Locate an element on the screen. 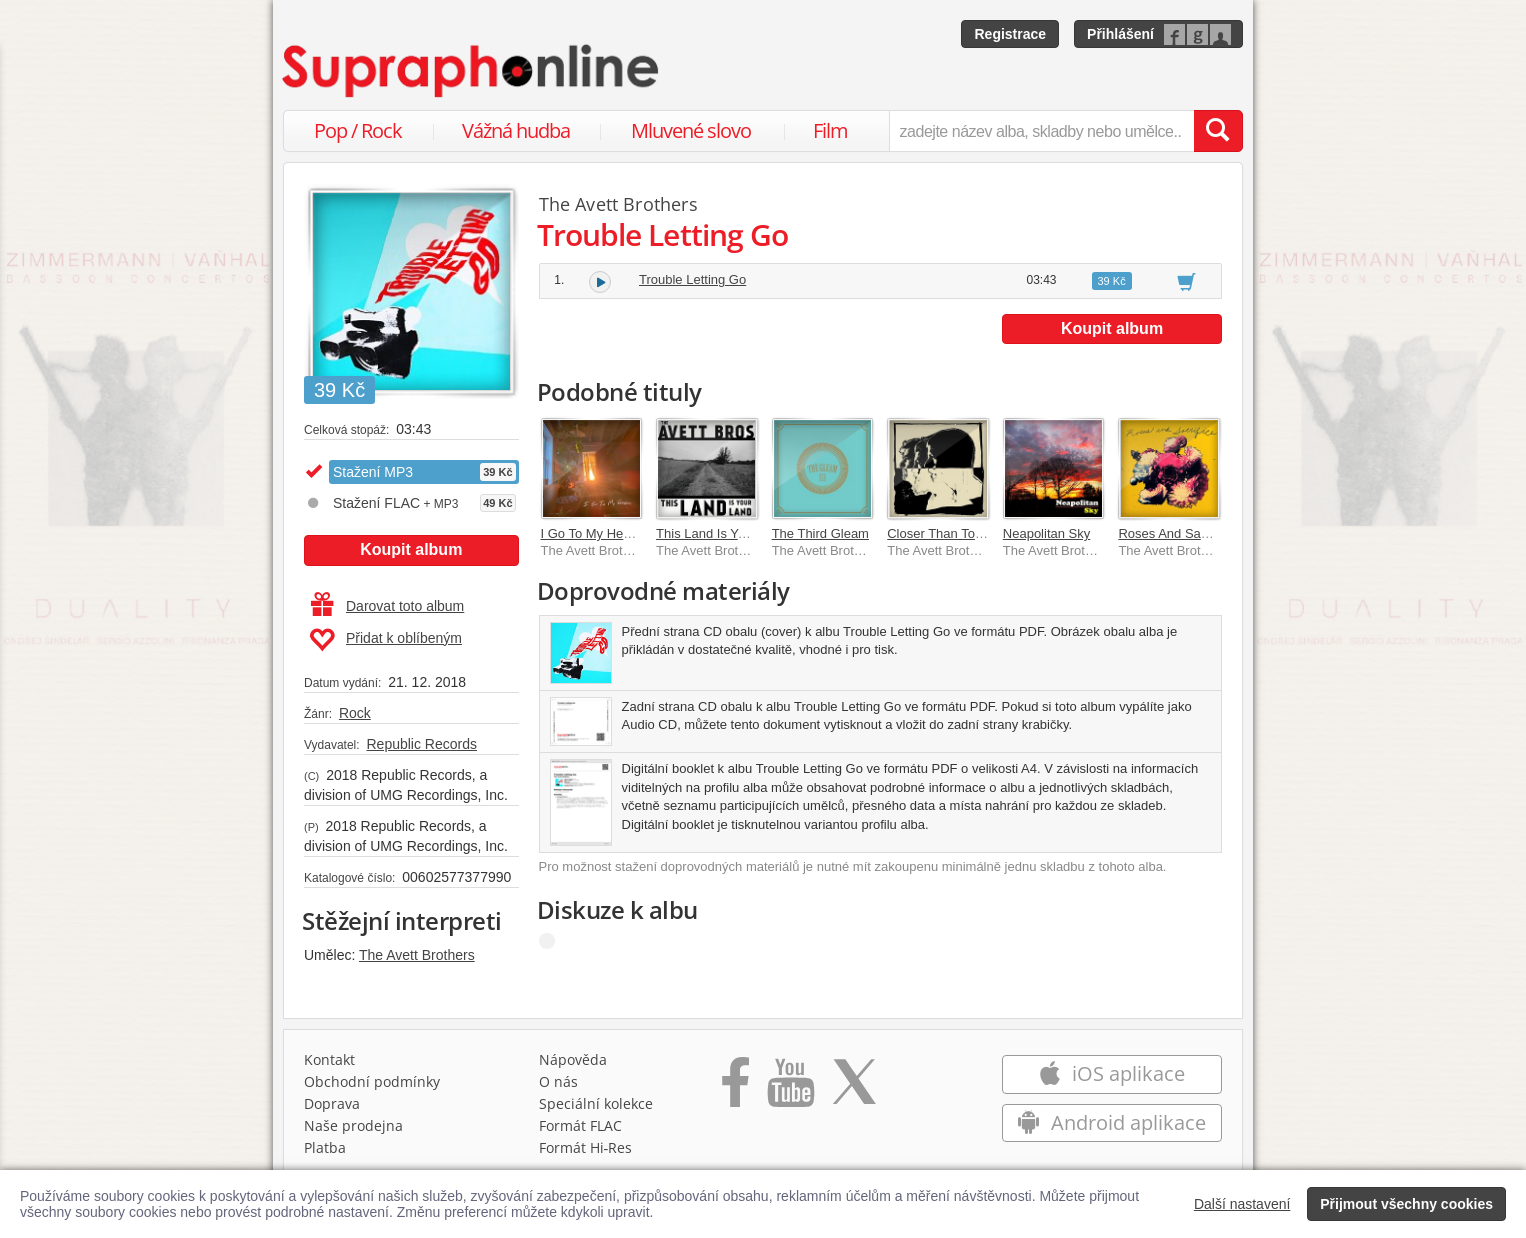 The width and height of the screenshot is (1526, 1238). The Avett Brothers is located at coordinates (417, 955).